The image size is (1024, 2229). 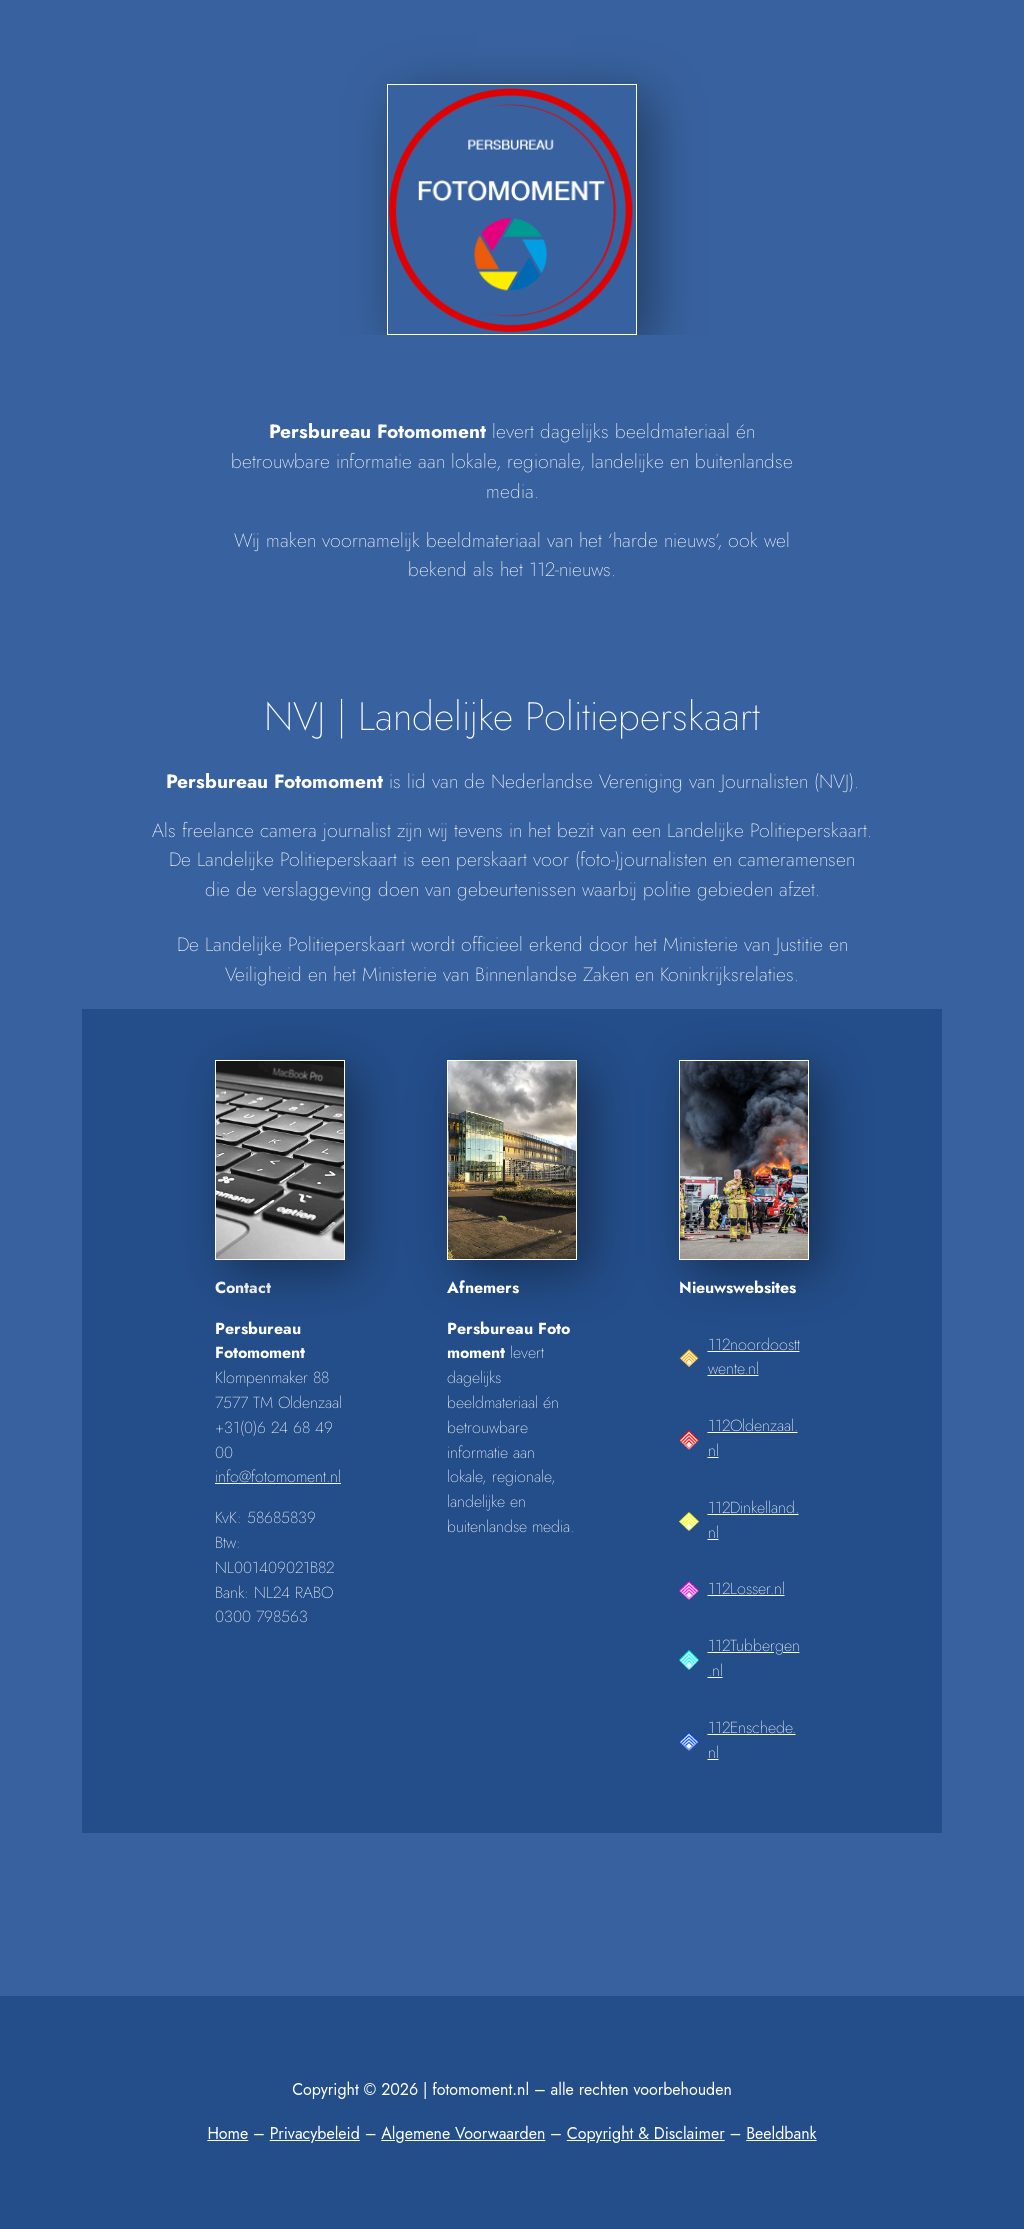 I want to click on Algemene Voorwaarden, so click(x=463, y=2133).